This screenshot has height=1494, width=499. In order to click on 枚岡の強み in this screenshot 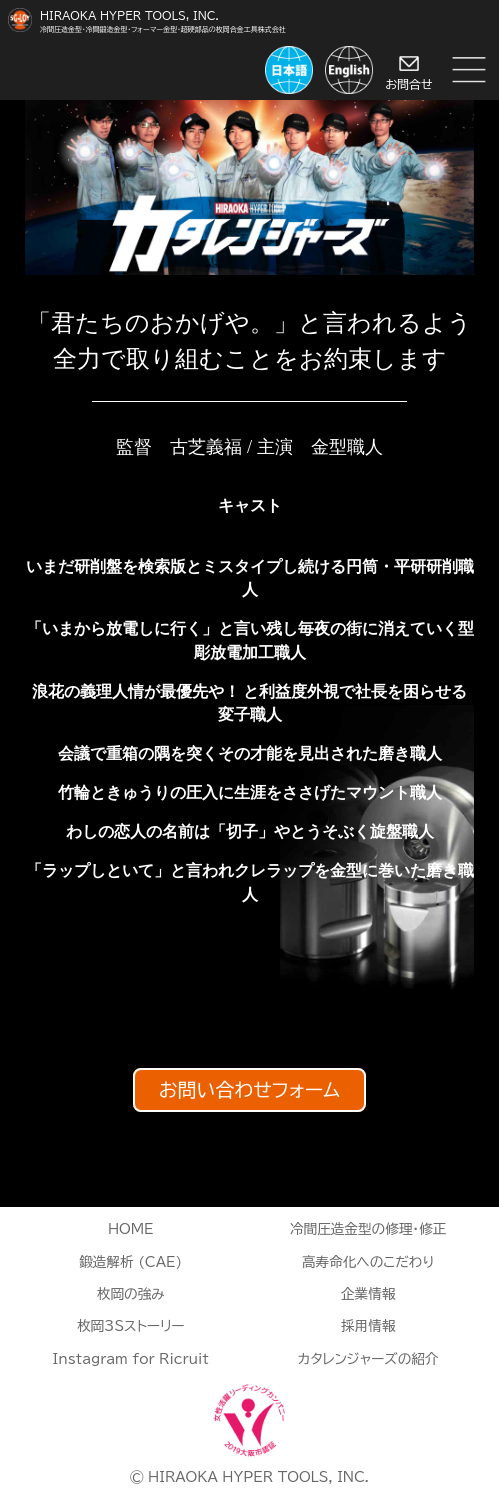, I will do `click(131, 1294)`.